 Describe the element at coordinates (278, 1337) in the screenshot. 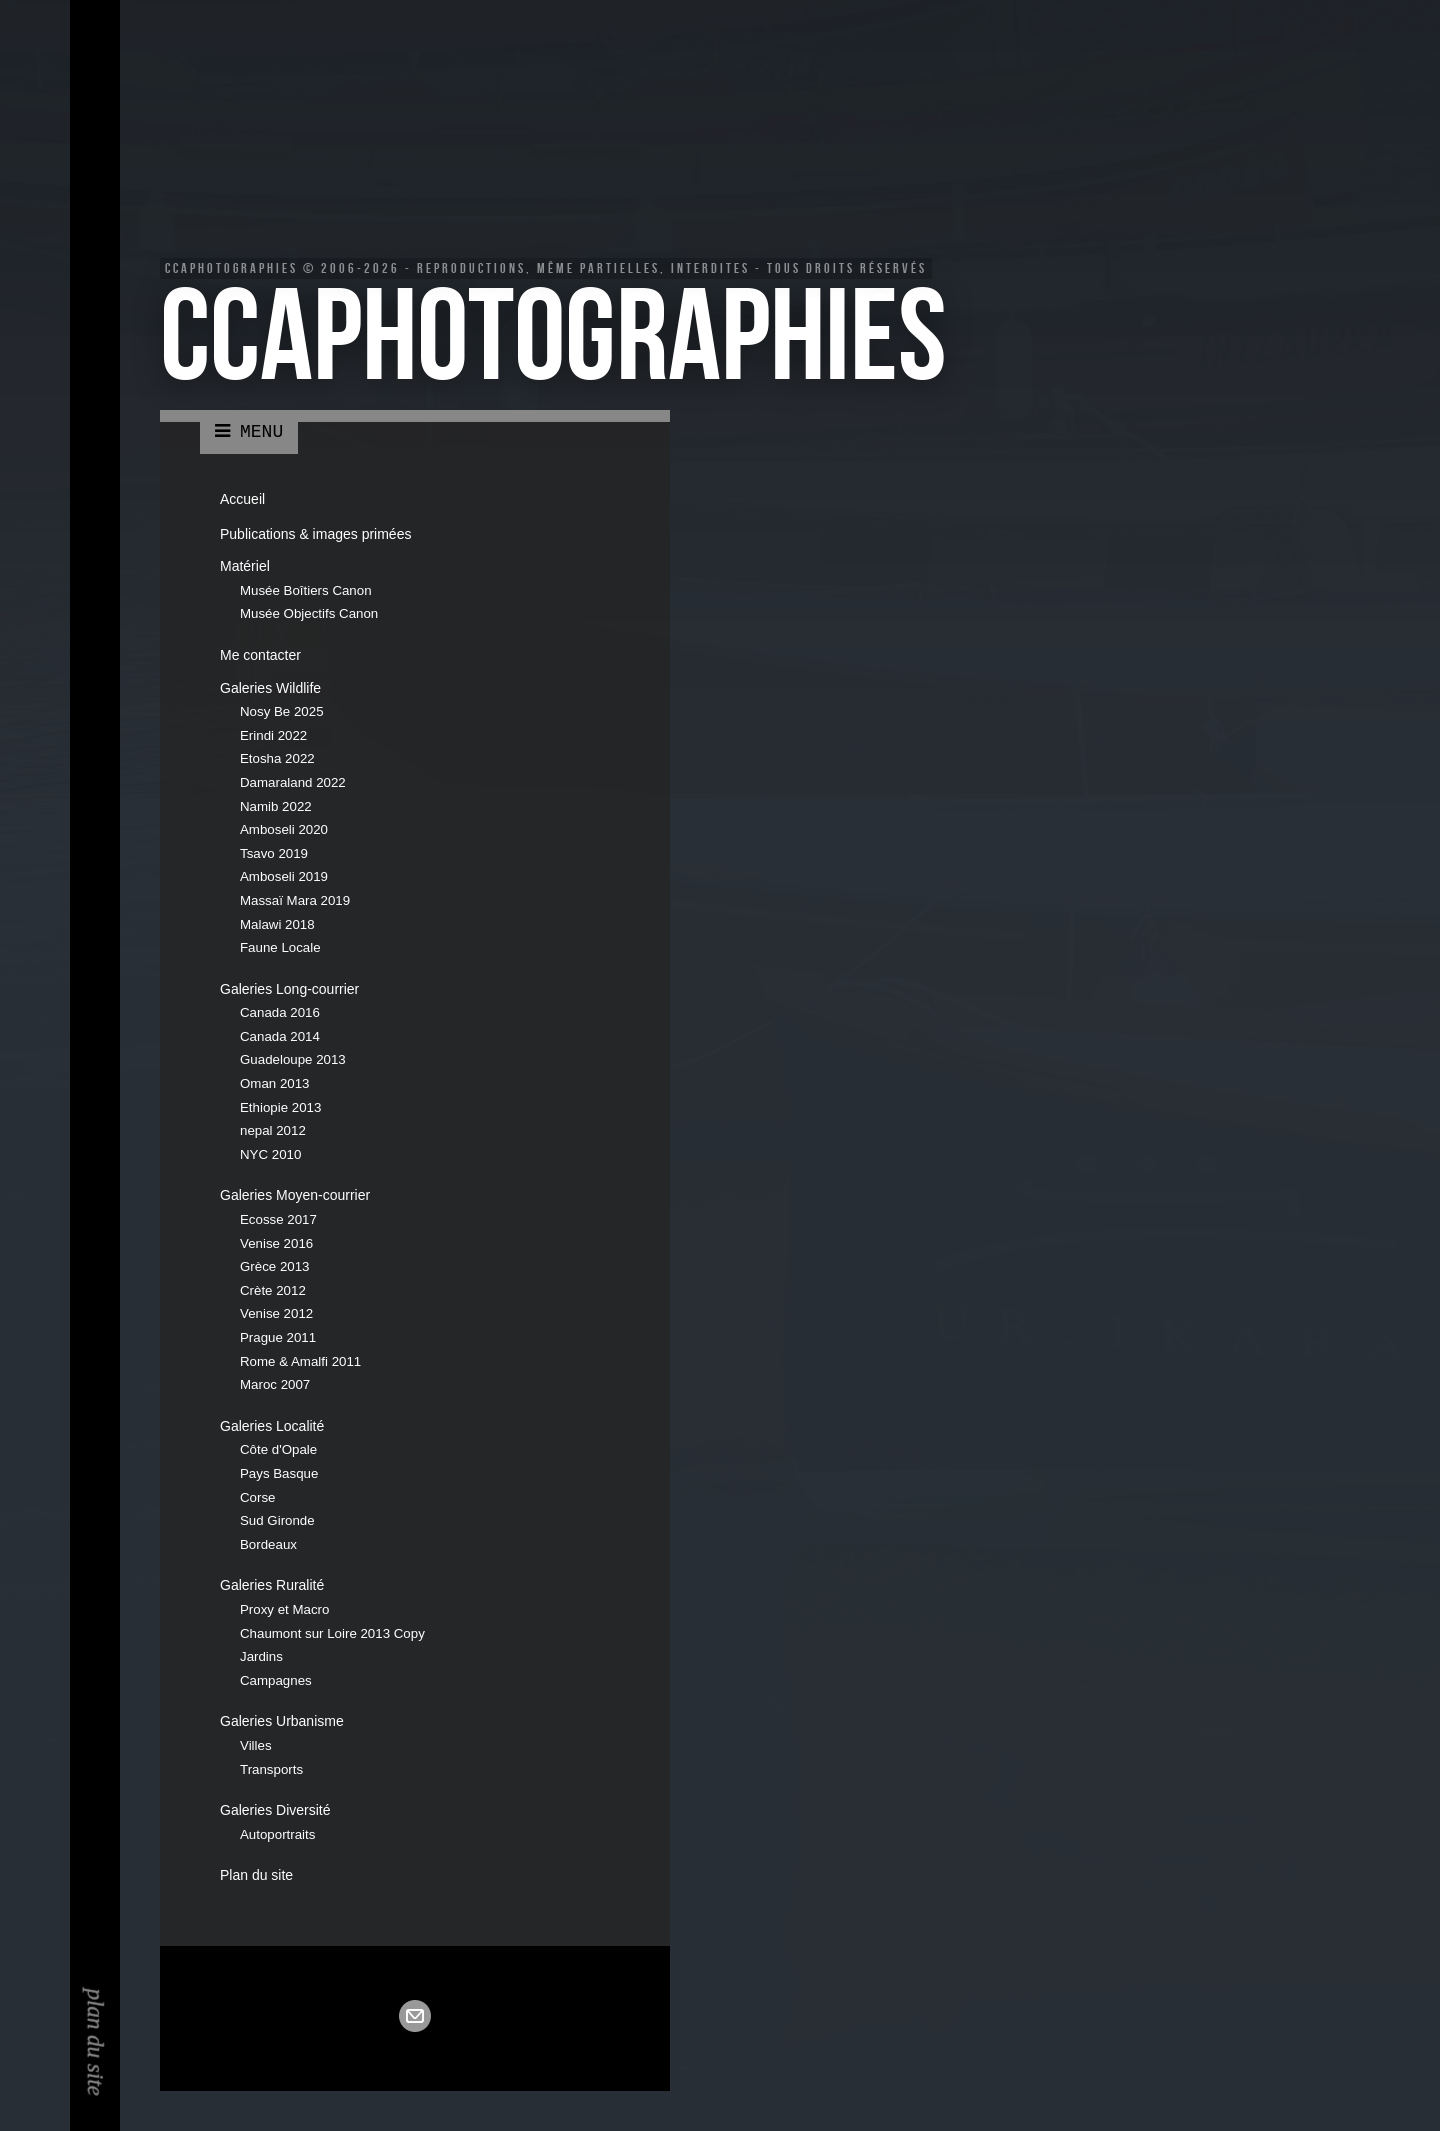

I see `Prague 2011` at that location.